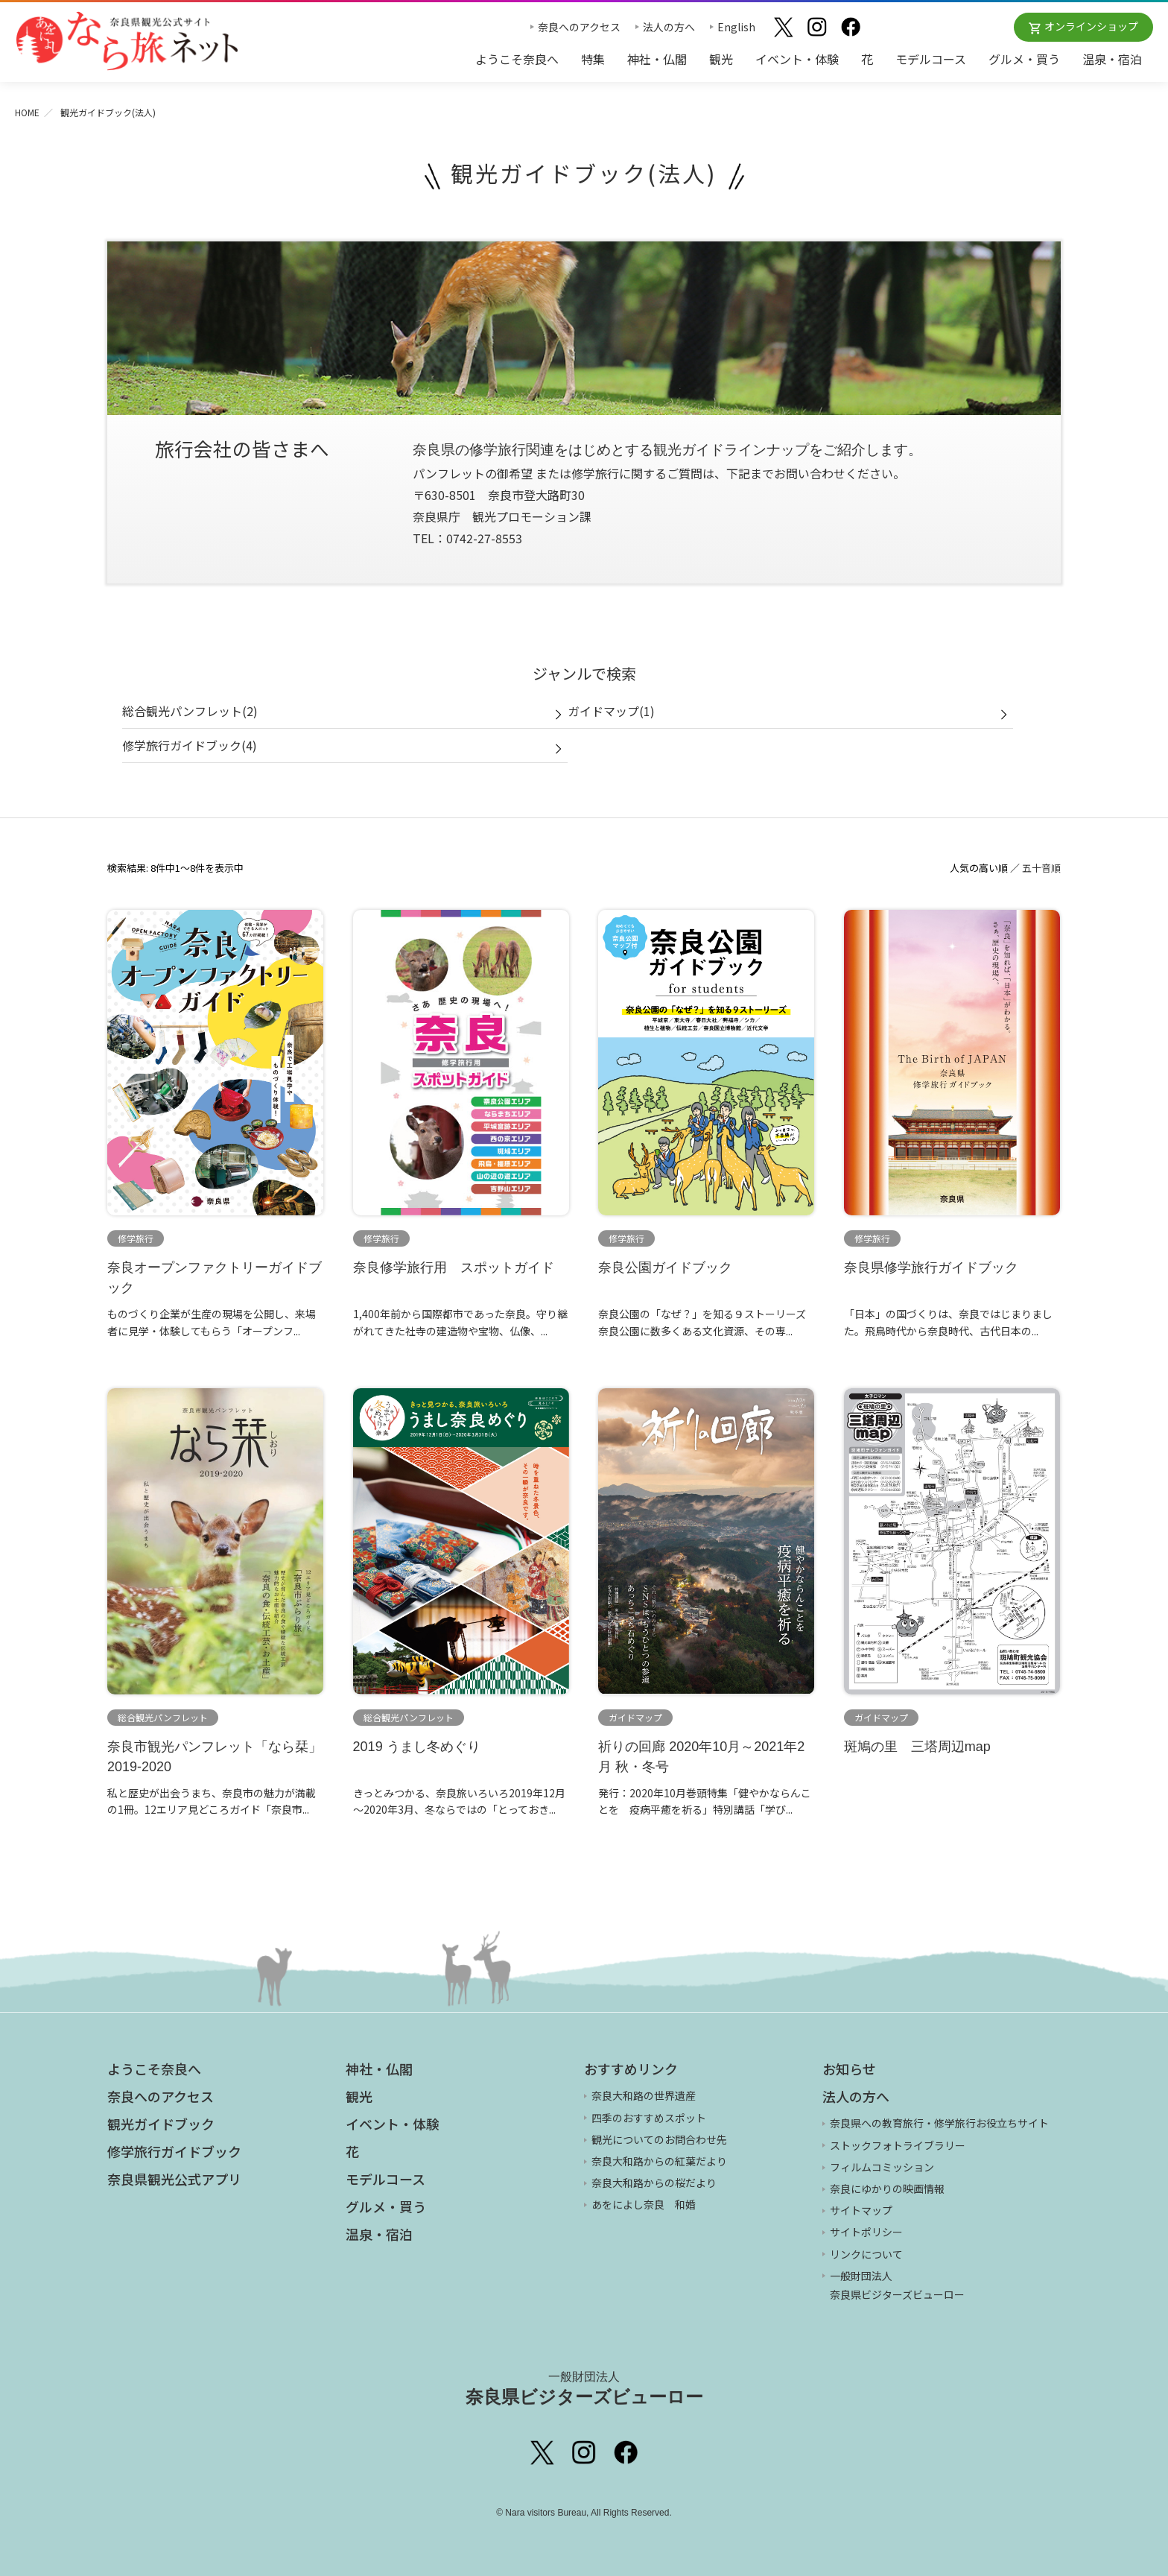  What do you see at coordinates (797, 59) in the screenshot?
I see `イベント・体験` at bounding box center [797, 59].